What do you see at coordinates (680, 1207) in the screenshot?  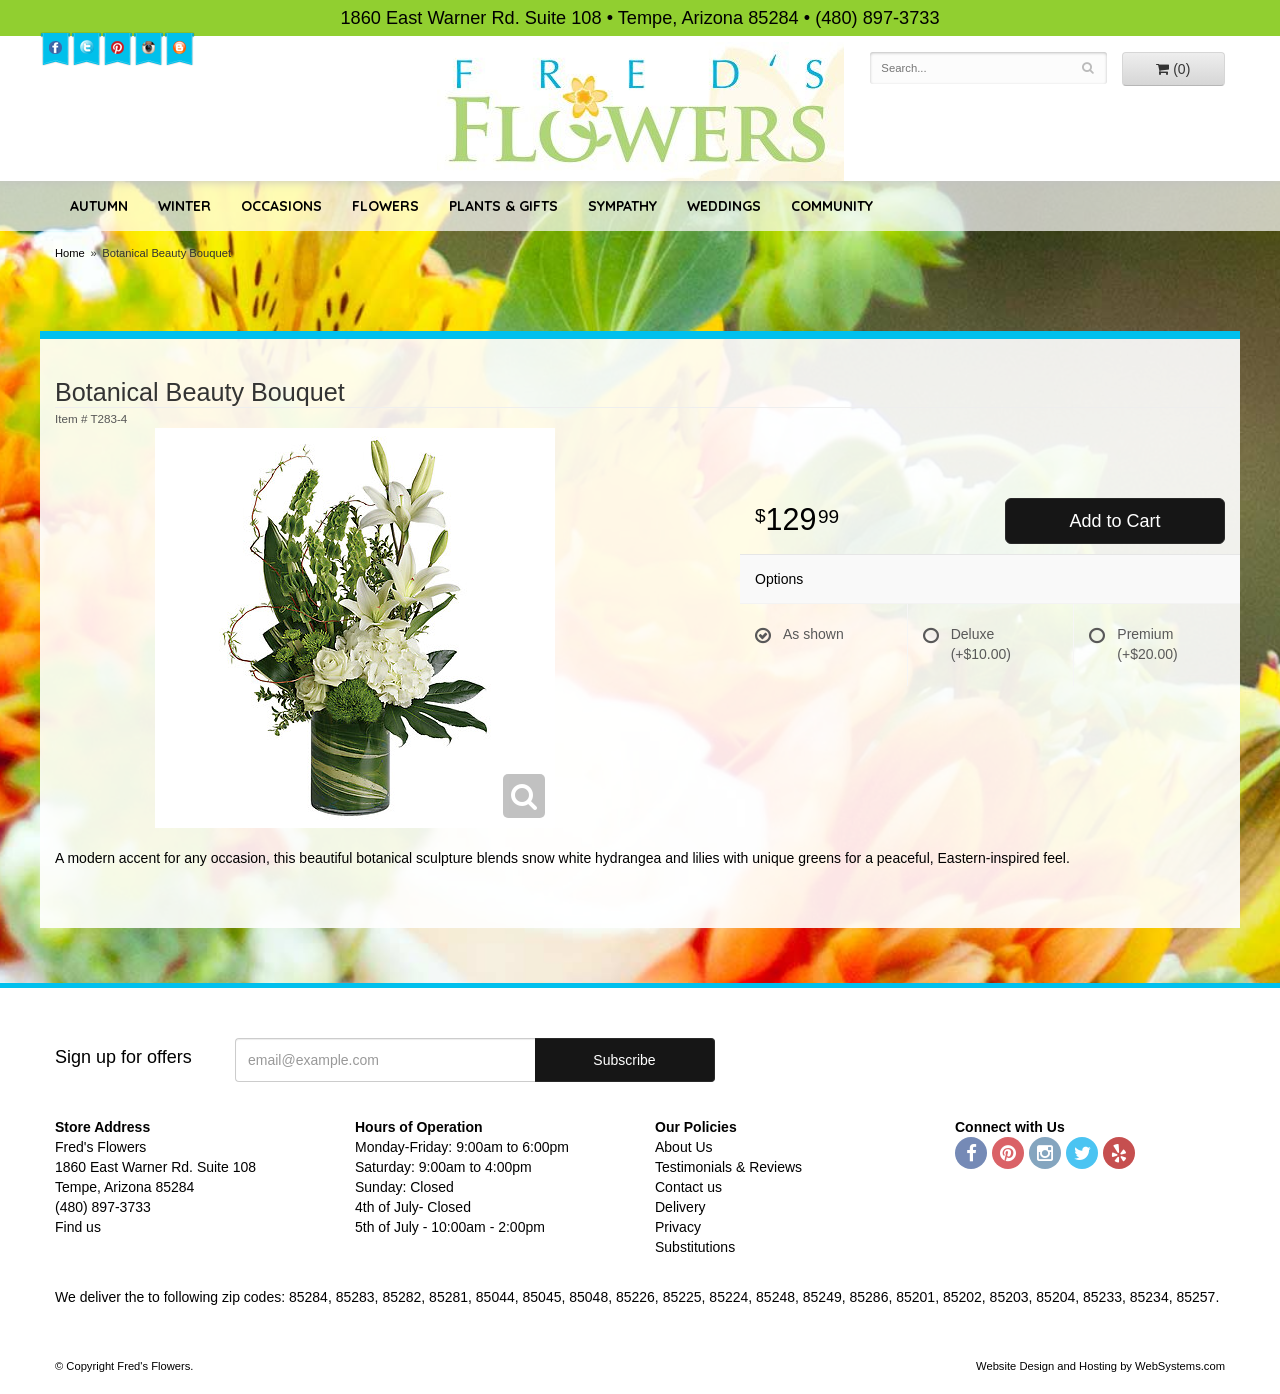 I see `Delivery` at bounding box center [680, 1207].